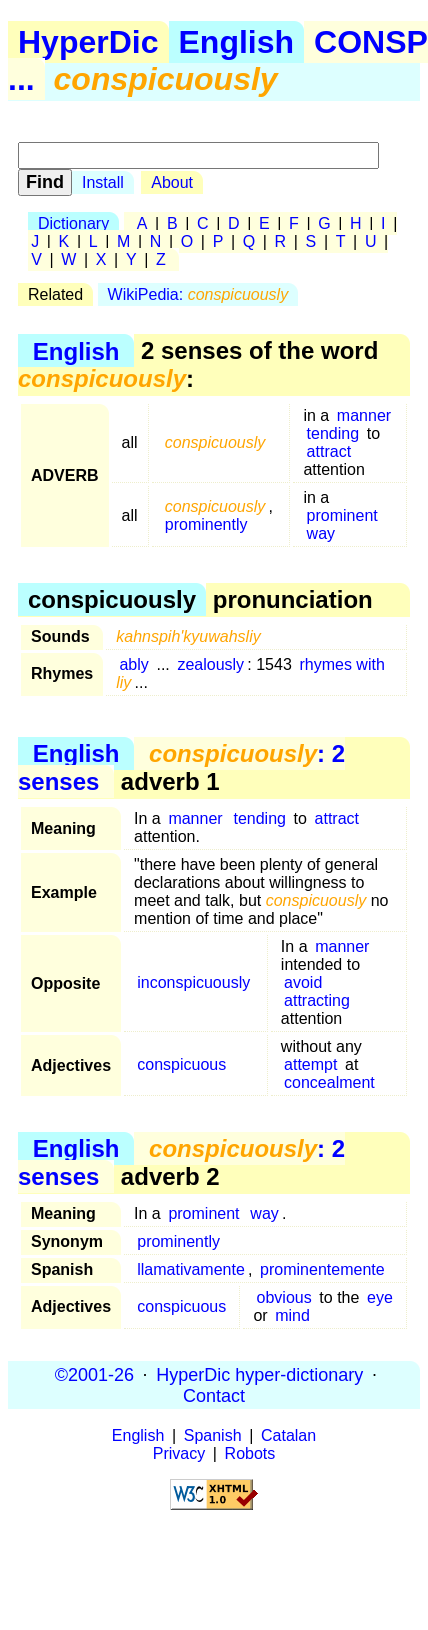 The width and height of the screenshot is (428, 1630). Describe the element at coordinates (193, 982) in the screenshot. I see `inconspicuously` at that location.